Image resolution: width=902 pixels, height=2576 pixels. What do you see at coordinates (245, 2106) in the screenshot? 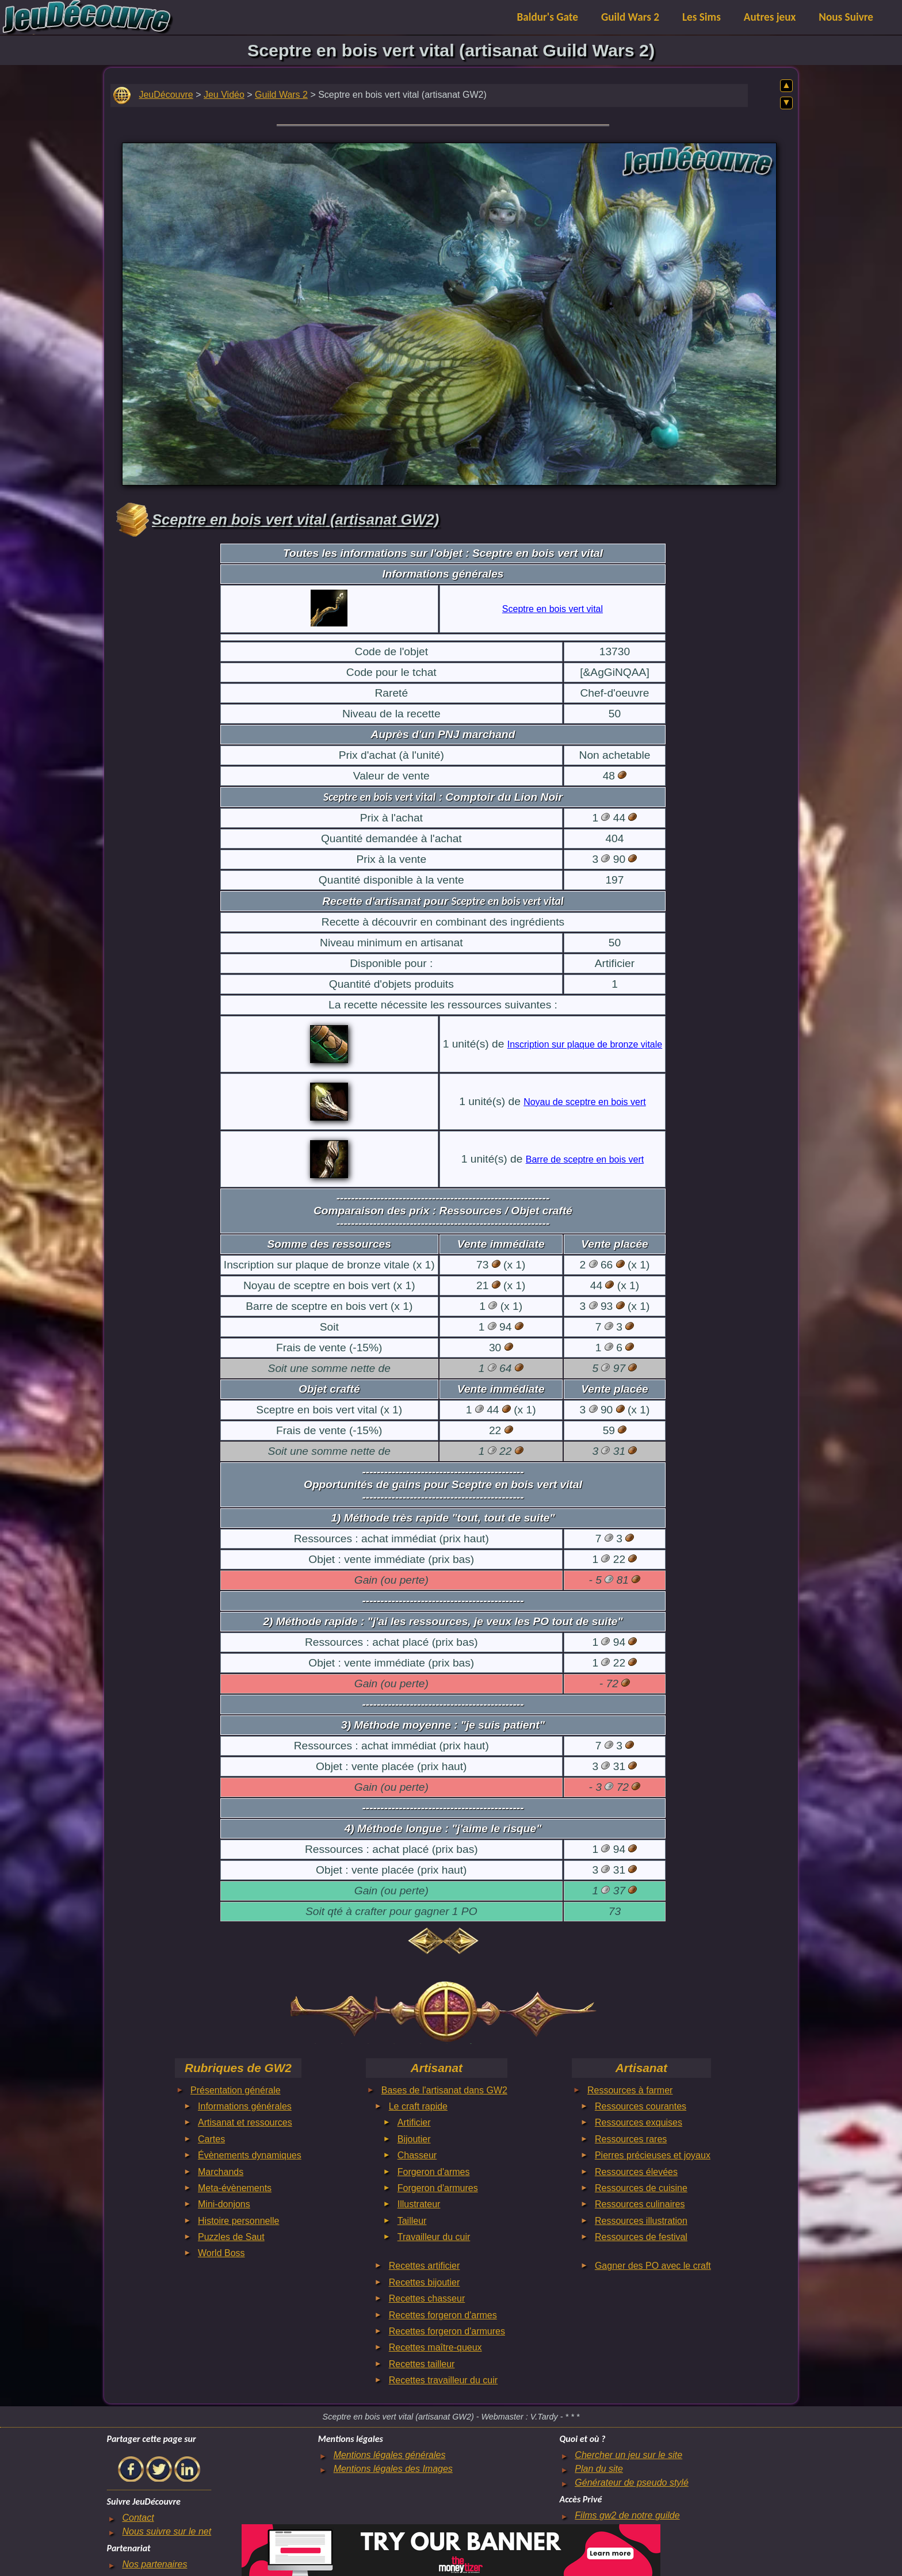
I see `Informations générales` at bounding box center [245, 2106].